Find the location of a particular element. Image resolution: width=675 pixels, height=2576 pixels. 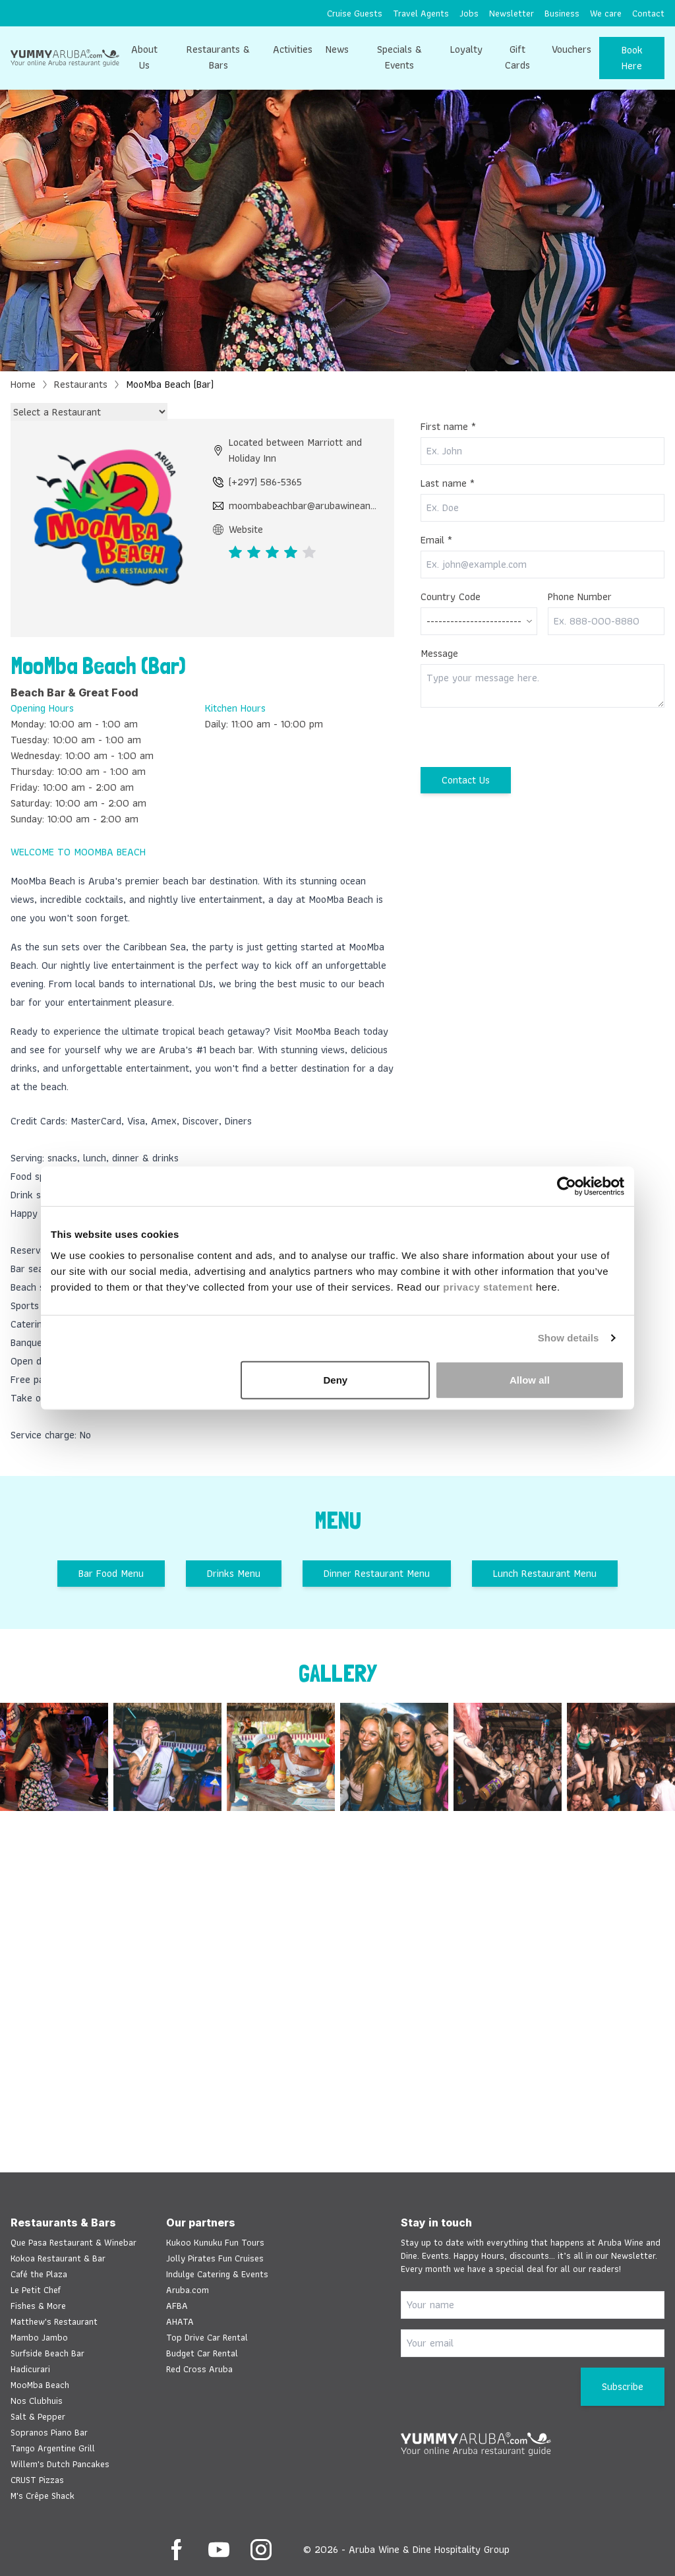

Fishes & More is located at coordinates (38, 2305).